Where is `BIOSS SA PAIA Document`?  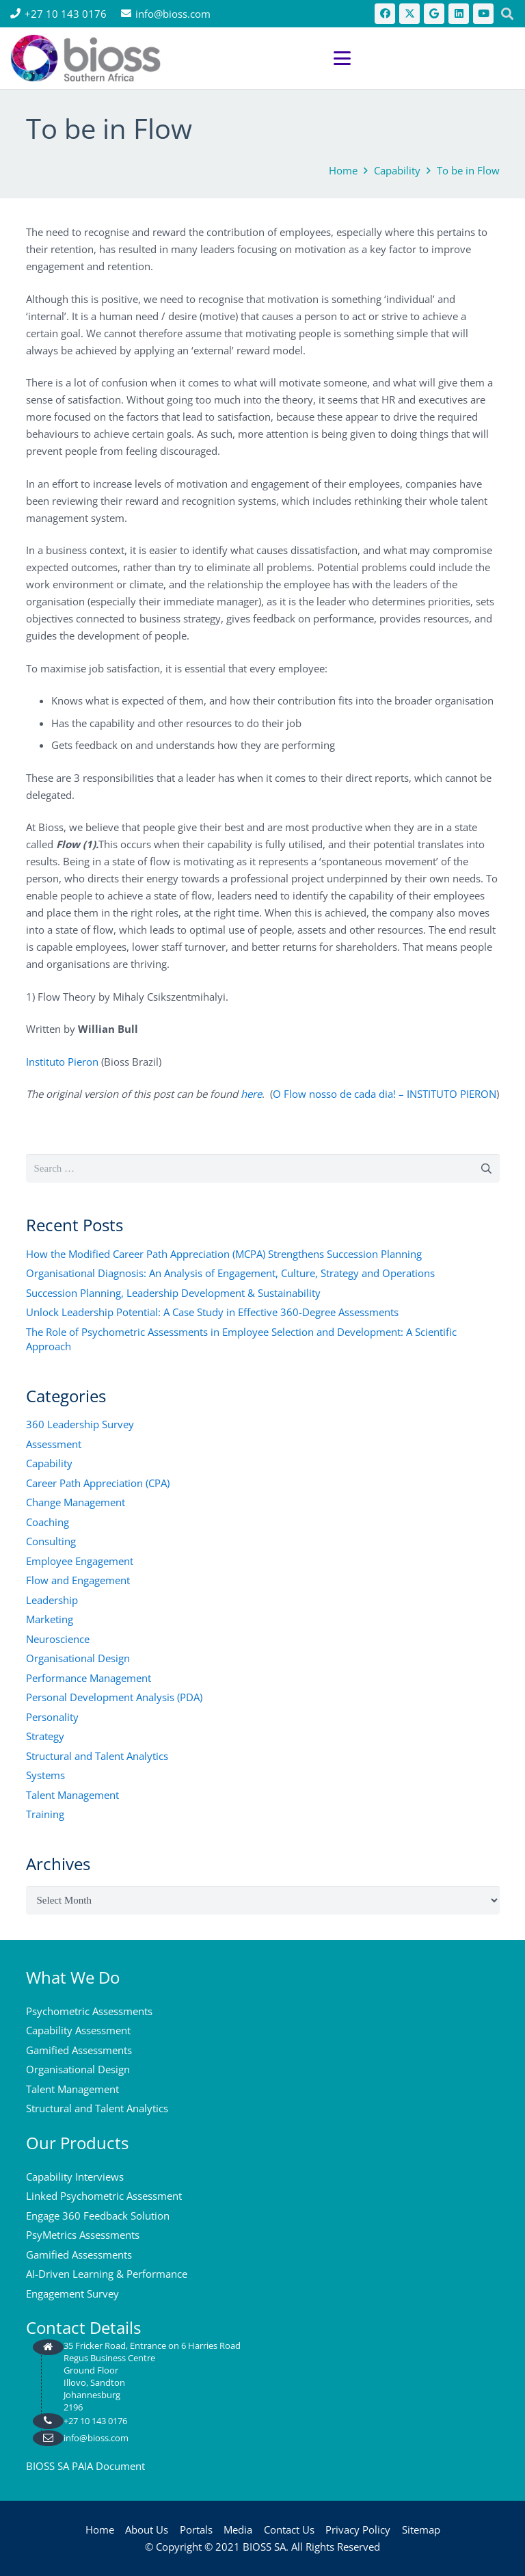
BIOSS SA PAIA Document is located at coordinates (85, 2466).